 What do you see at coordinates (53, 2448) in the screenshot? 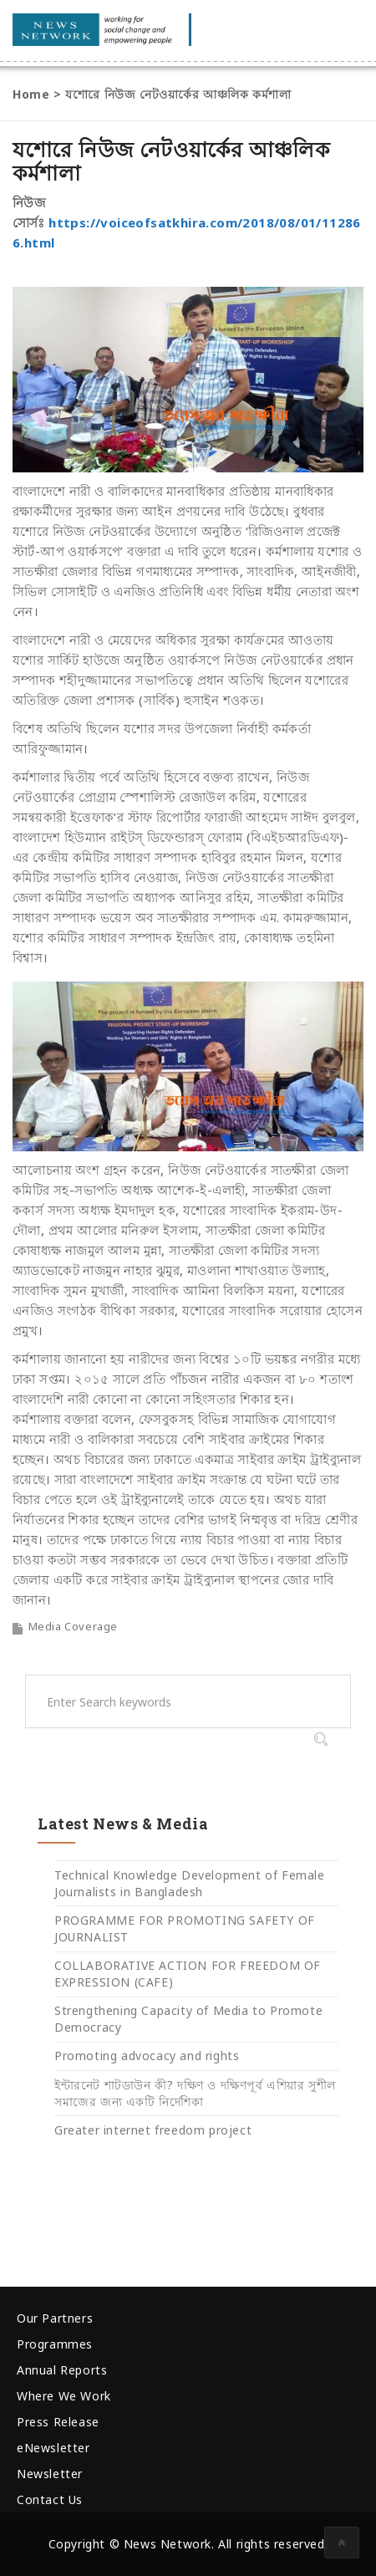
I see `eNewsletter` at bounding box center [53, 2448].